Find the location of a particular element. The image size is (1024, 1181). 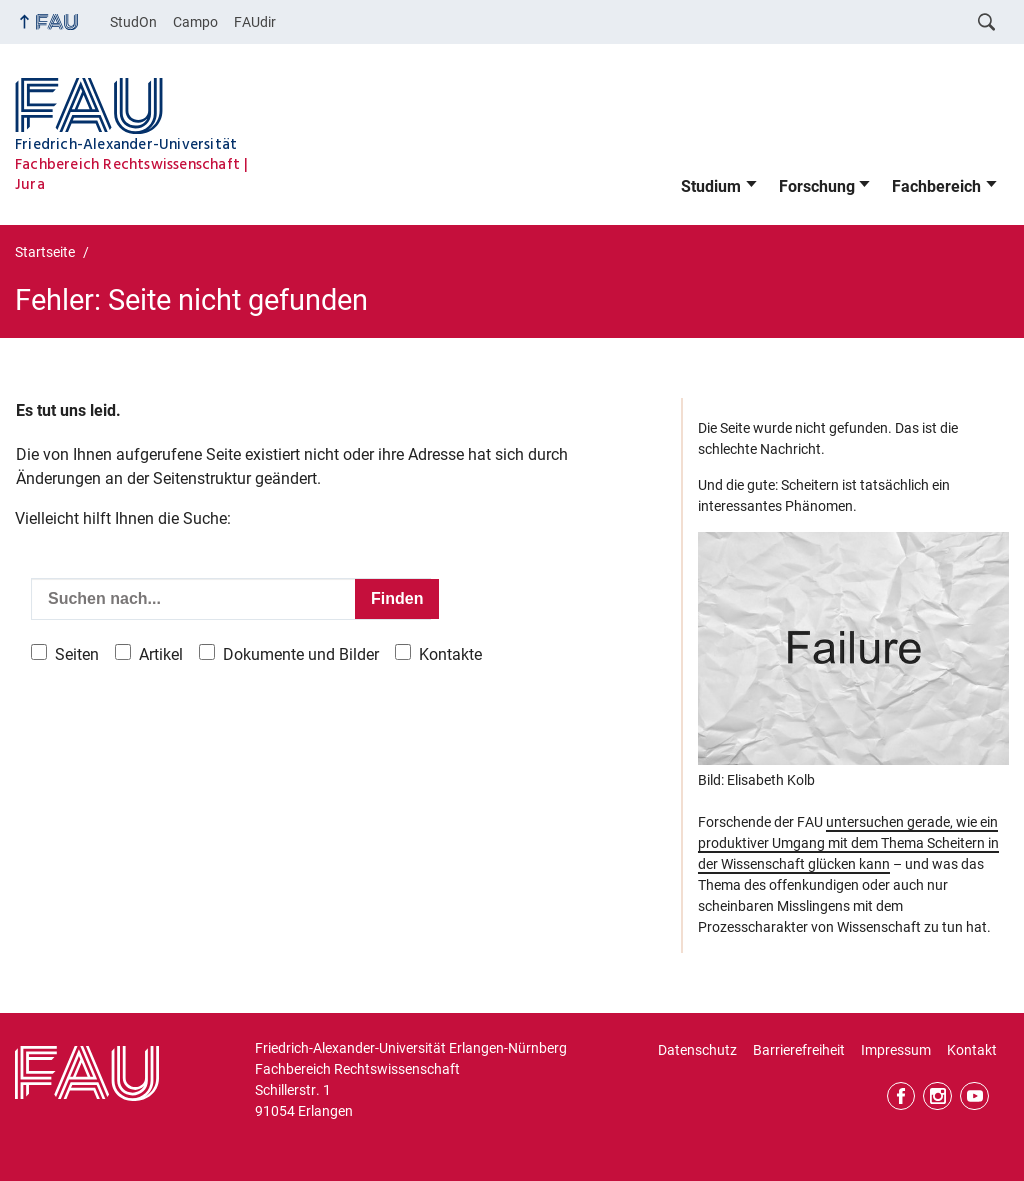

Barrierefreiheit is located at coordinates (799, 1050).